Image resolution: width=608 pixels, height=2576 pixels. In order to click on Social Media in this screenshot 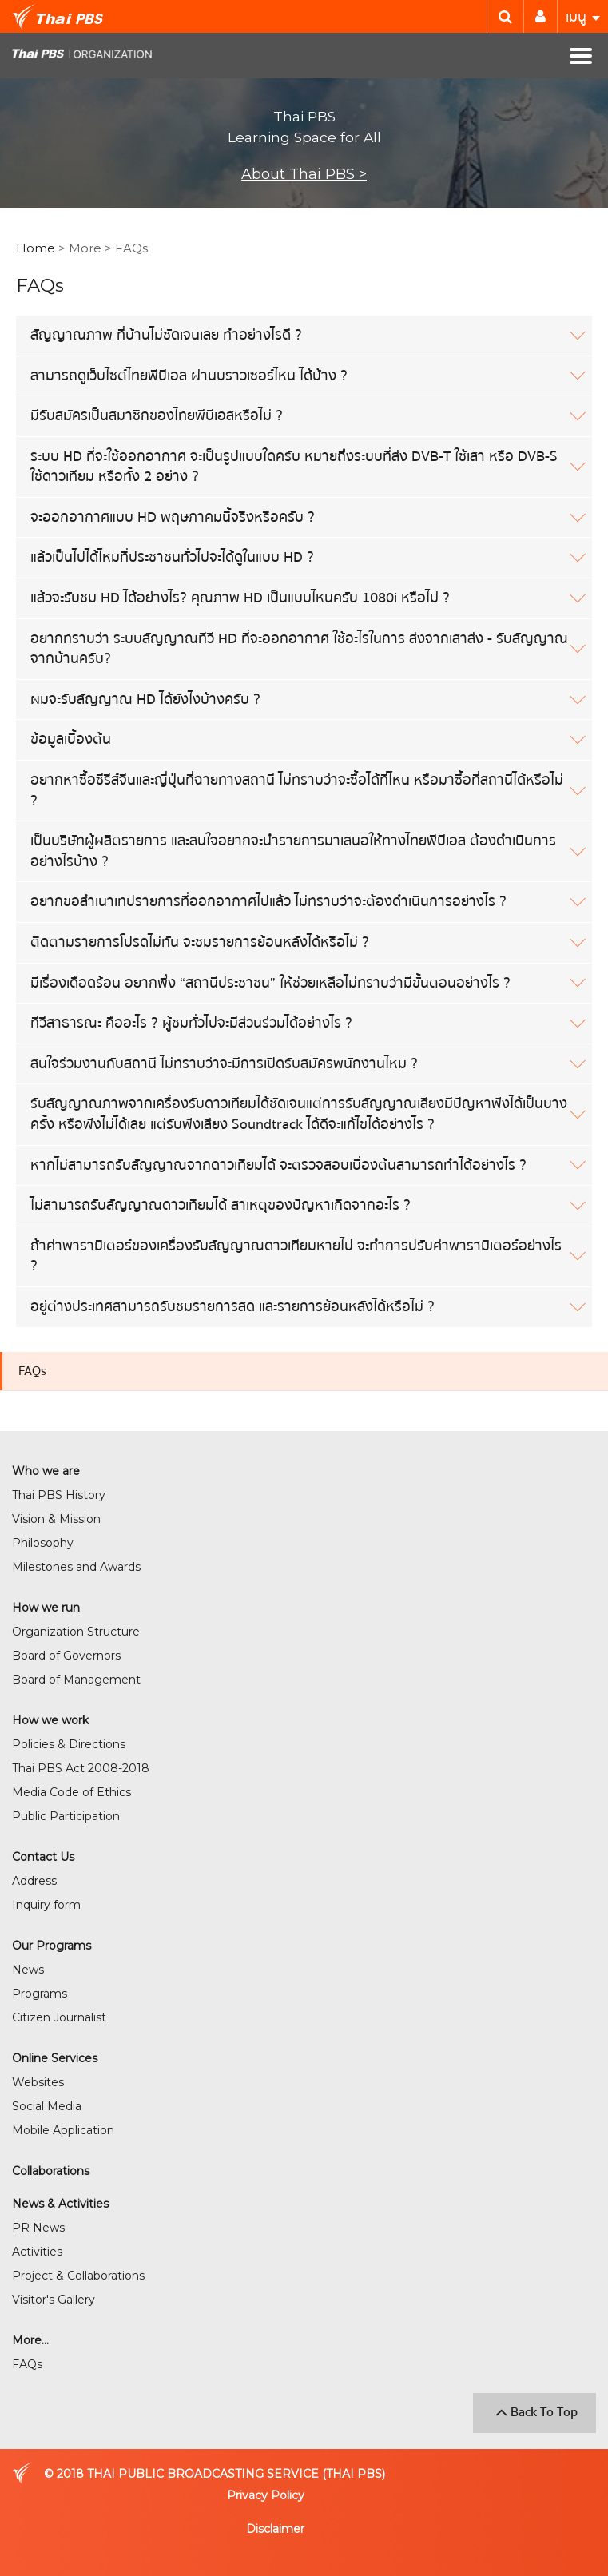, I will do `click(46, 2106)`.